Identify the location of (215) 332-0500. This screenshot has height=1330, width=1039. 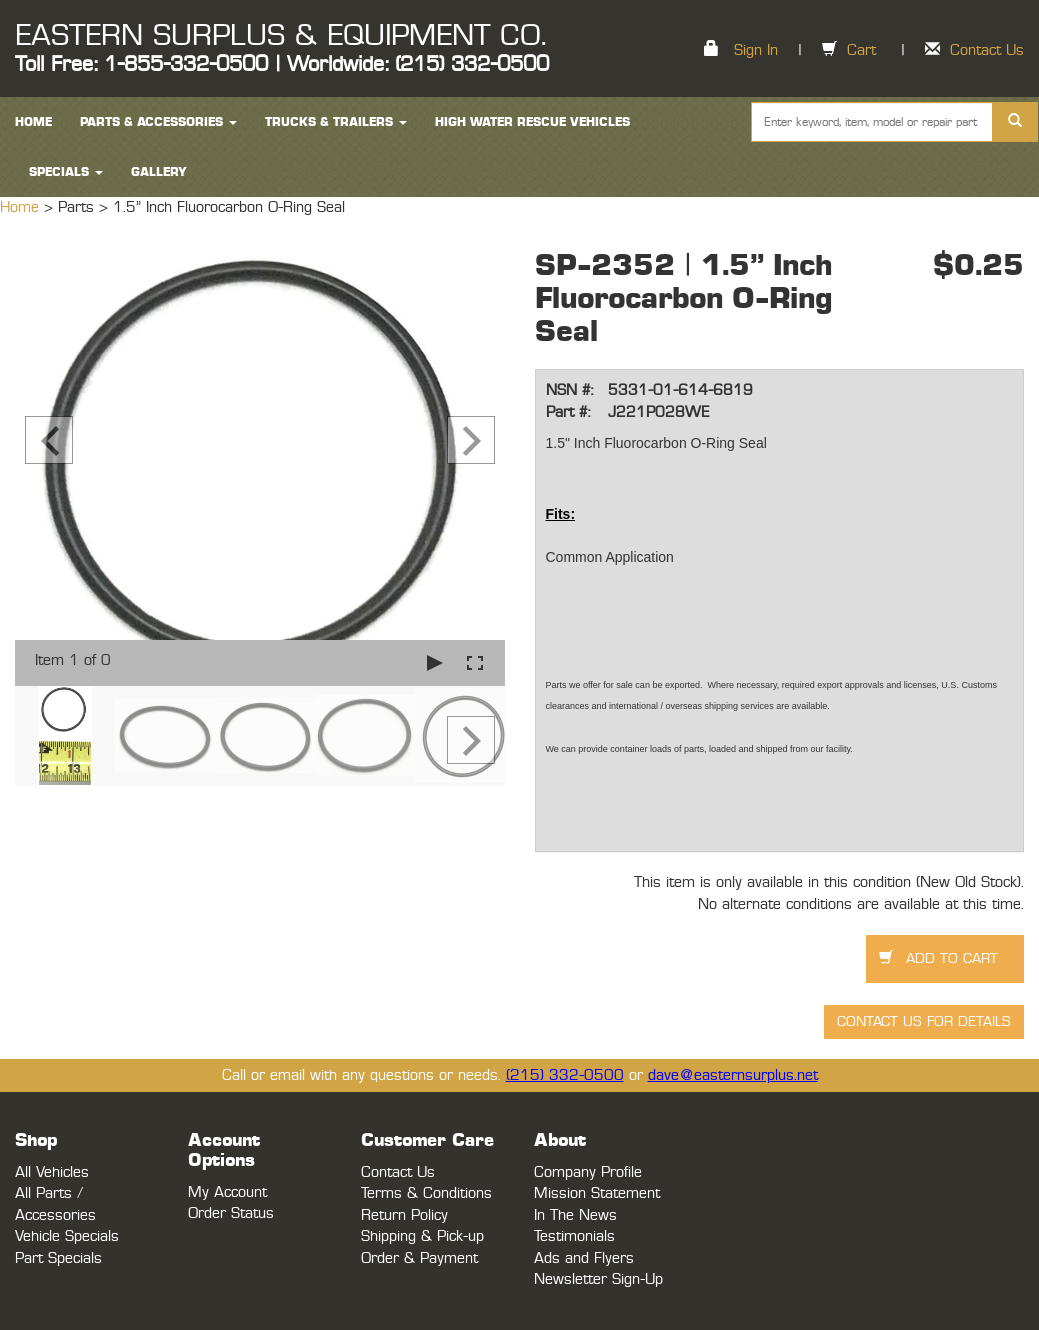
(565, 1075).